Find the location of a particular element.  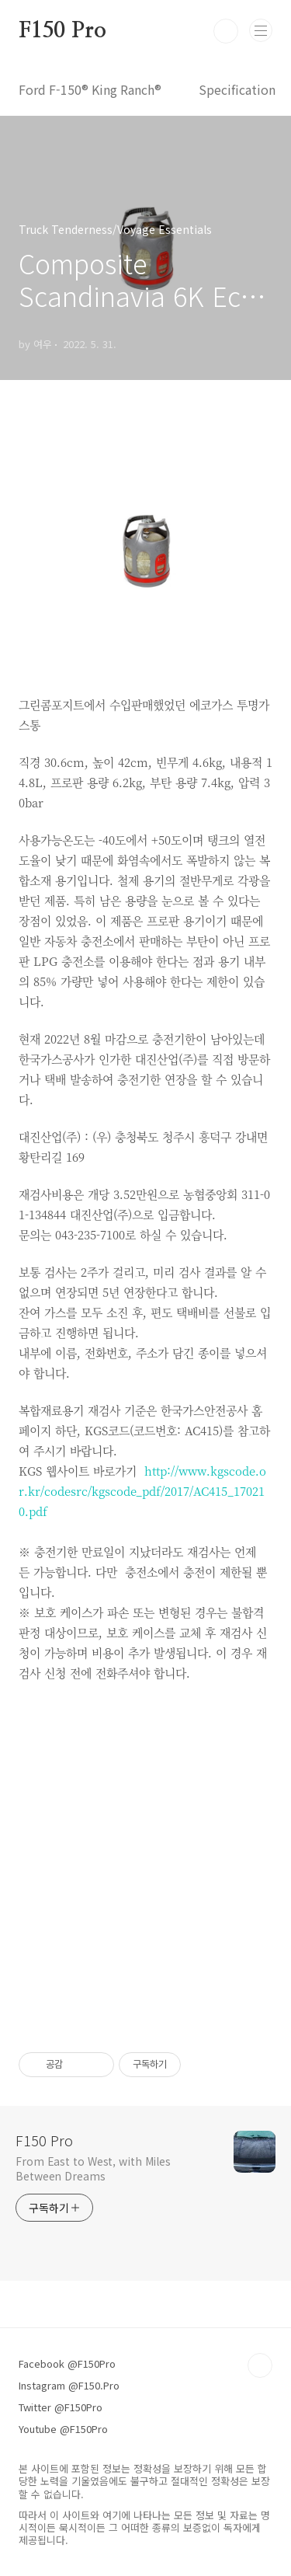

Instagram @F150.Pro is located at coordinates (69, 2385).